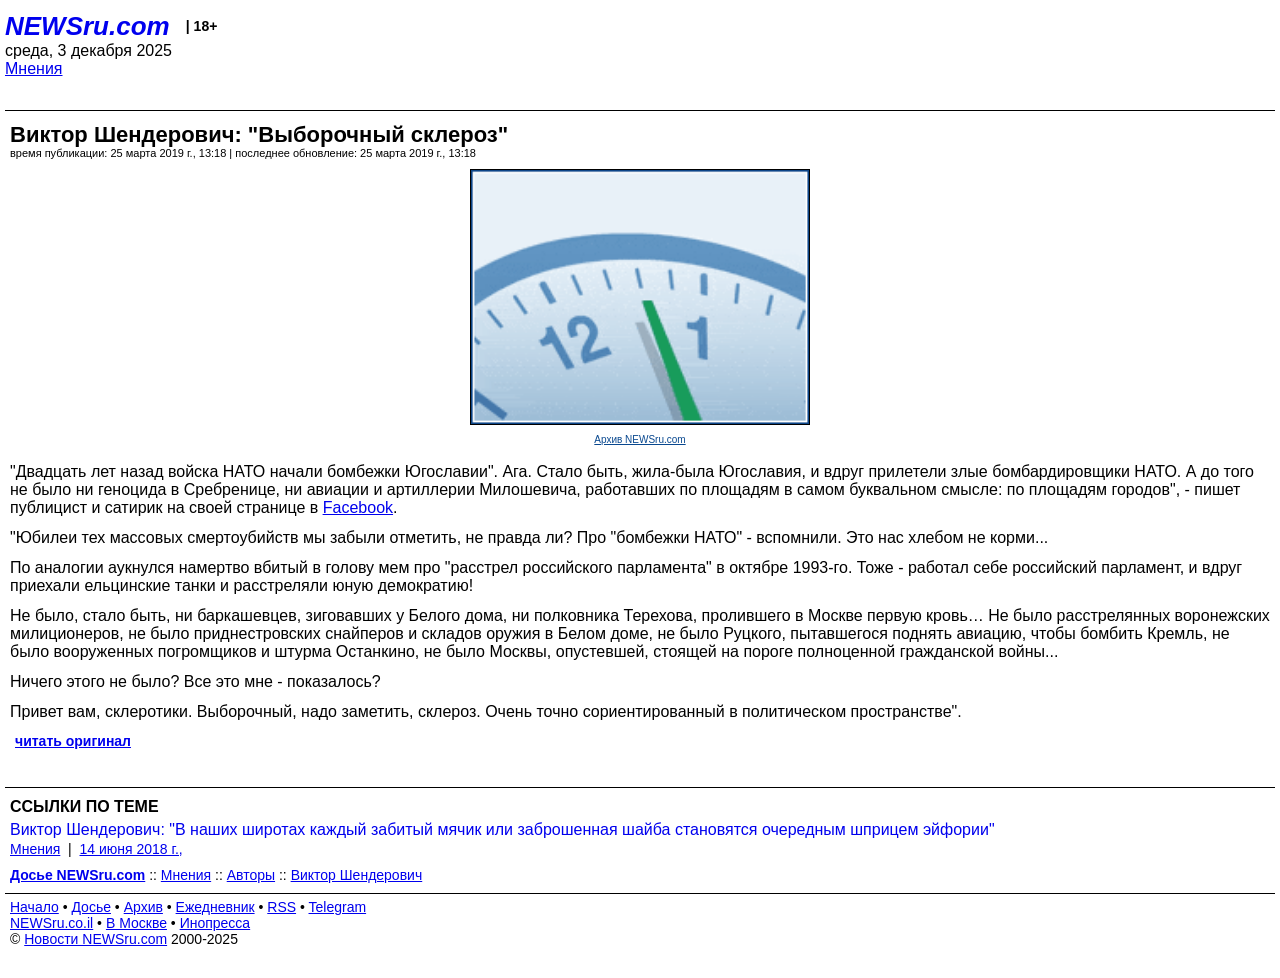  I want to click on Ежедневник, so click(215, 907).